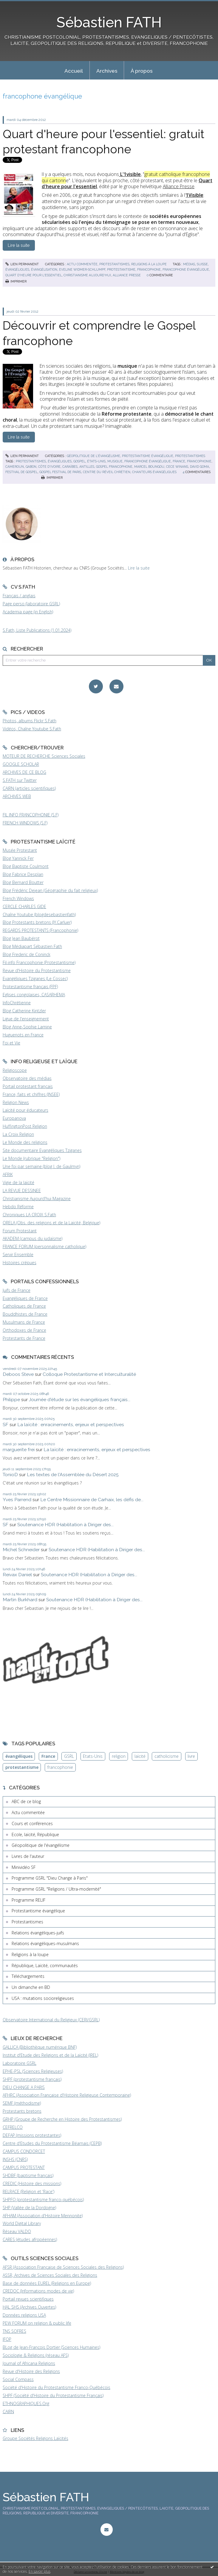  What do you see at coordinates (35, 2438) in the screenshot?
I see `Groupe Sociétés Religions Laïcités` at bounding box center [35, 2438].